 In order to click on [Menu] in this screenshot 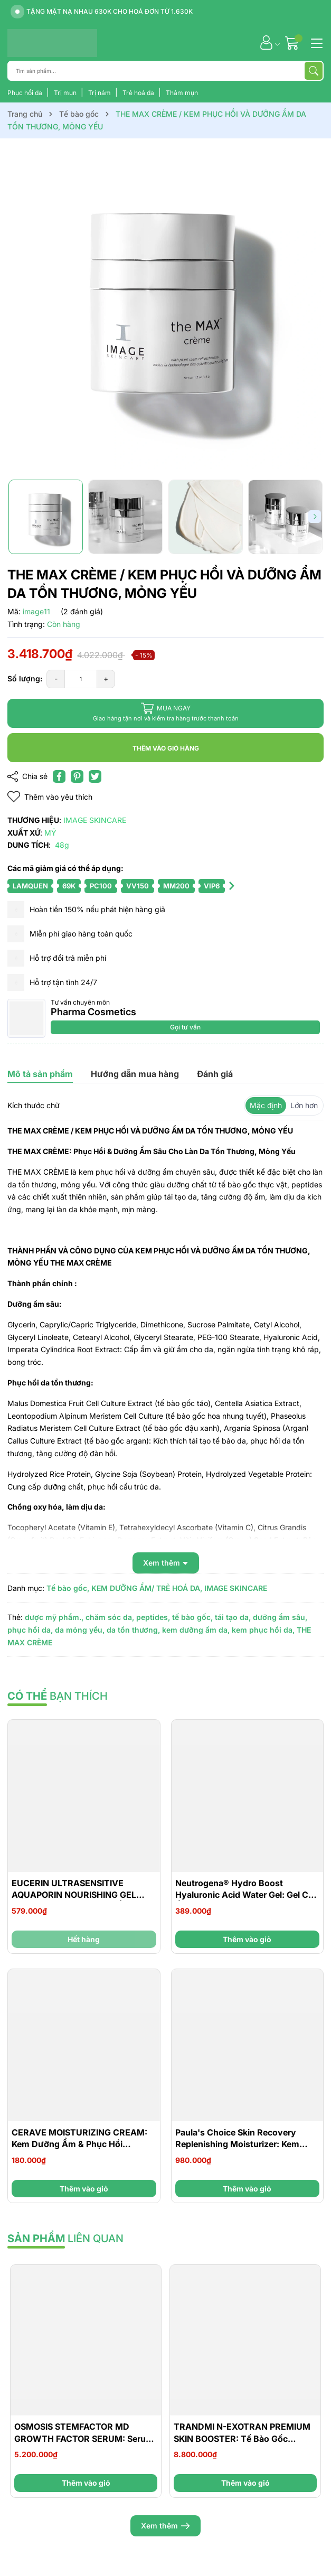, I will do `click(315, 42)`.